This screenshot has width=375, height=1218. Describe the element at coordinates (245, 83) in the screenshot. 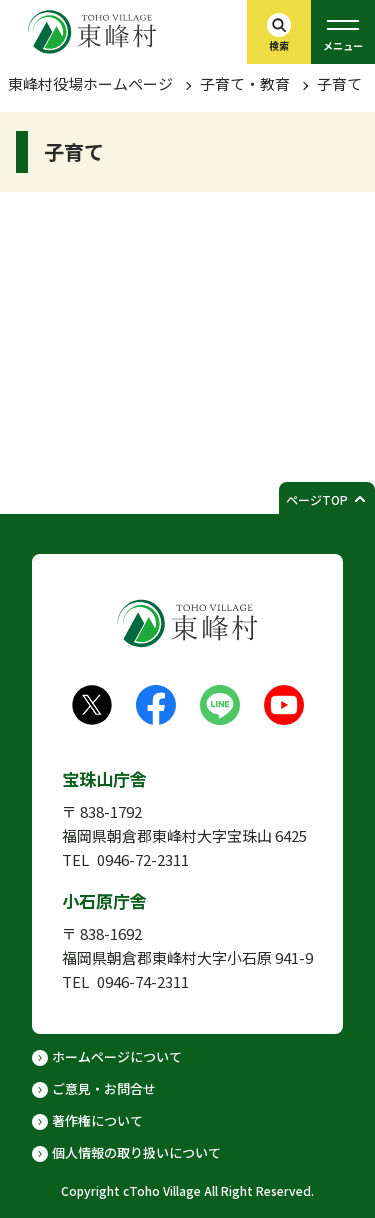

I see `子育て・教育` at that location.